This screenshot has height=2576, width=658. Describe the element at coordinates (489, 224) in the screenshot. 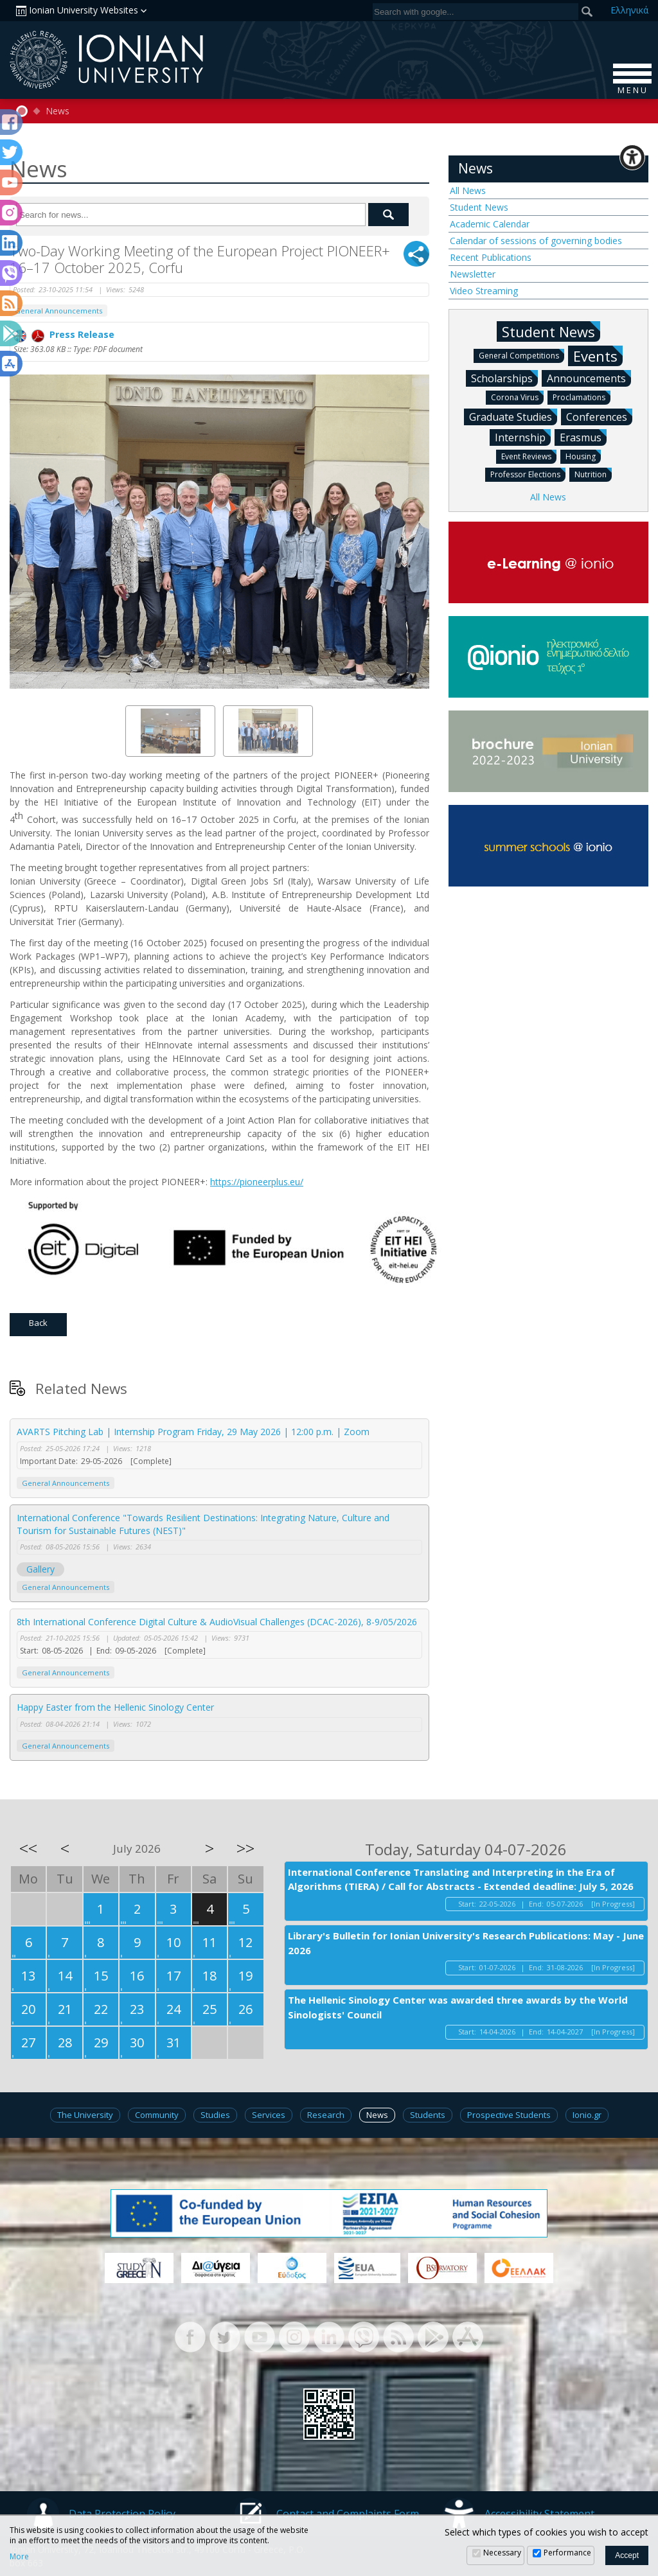

I see `Academic Calendar` at that location.